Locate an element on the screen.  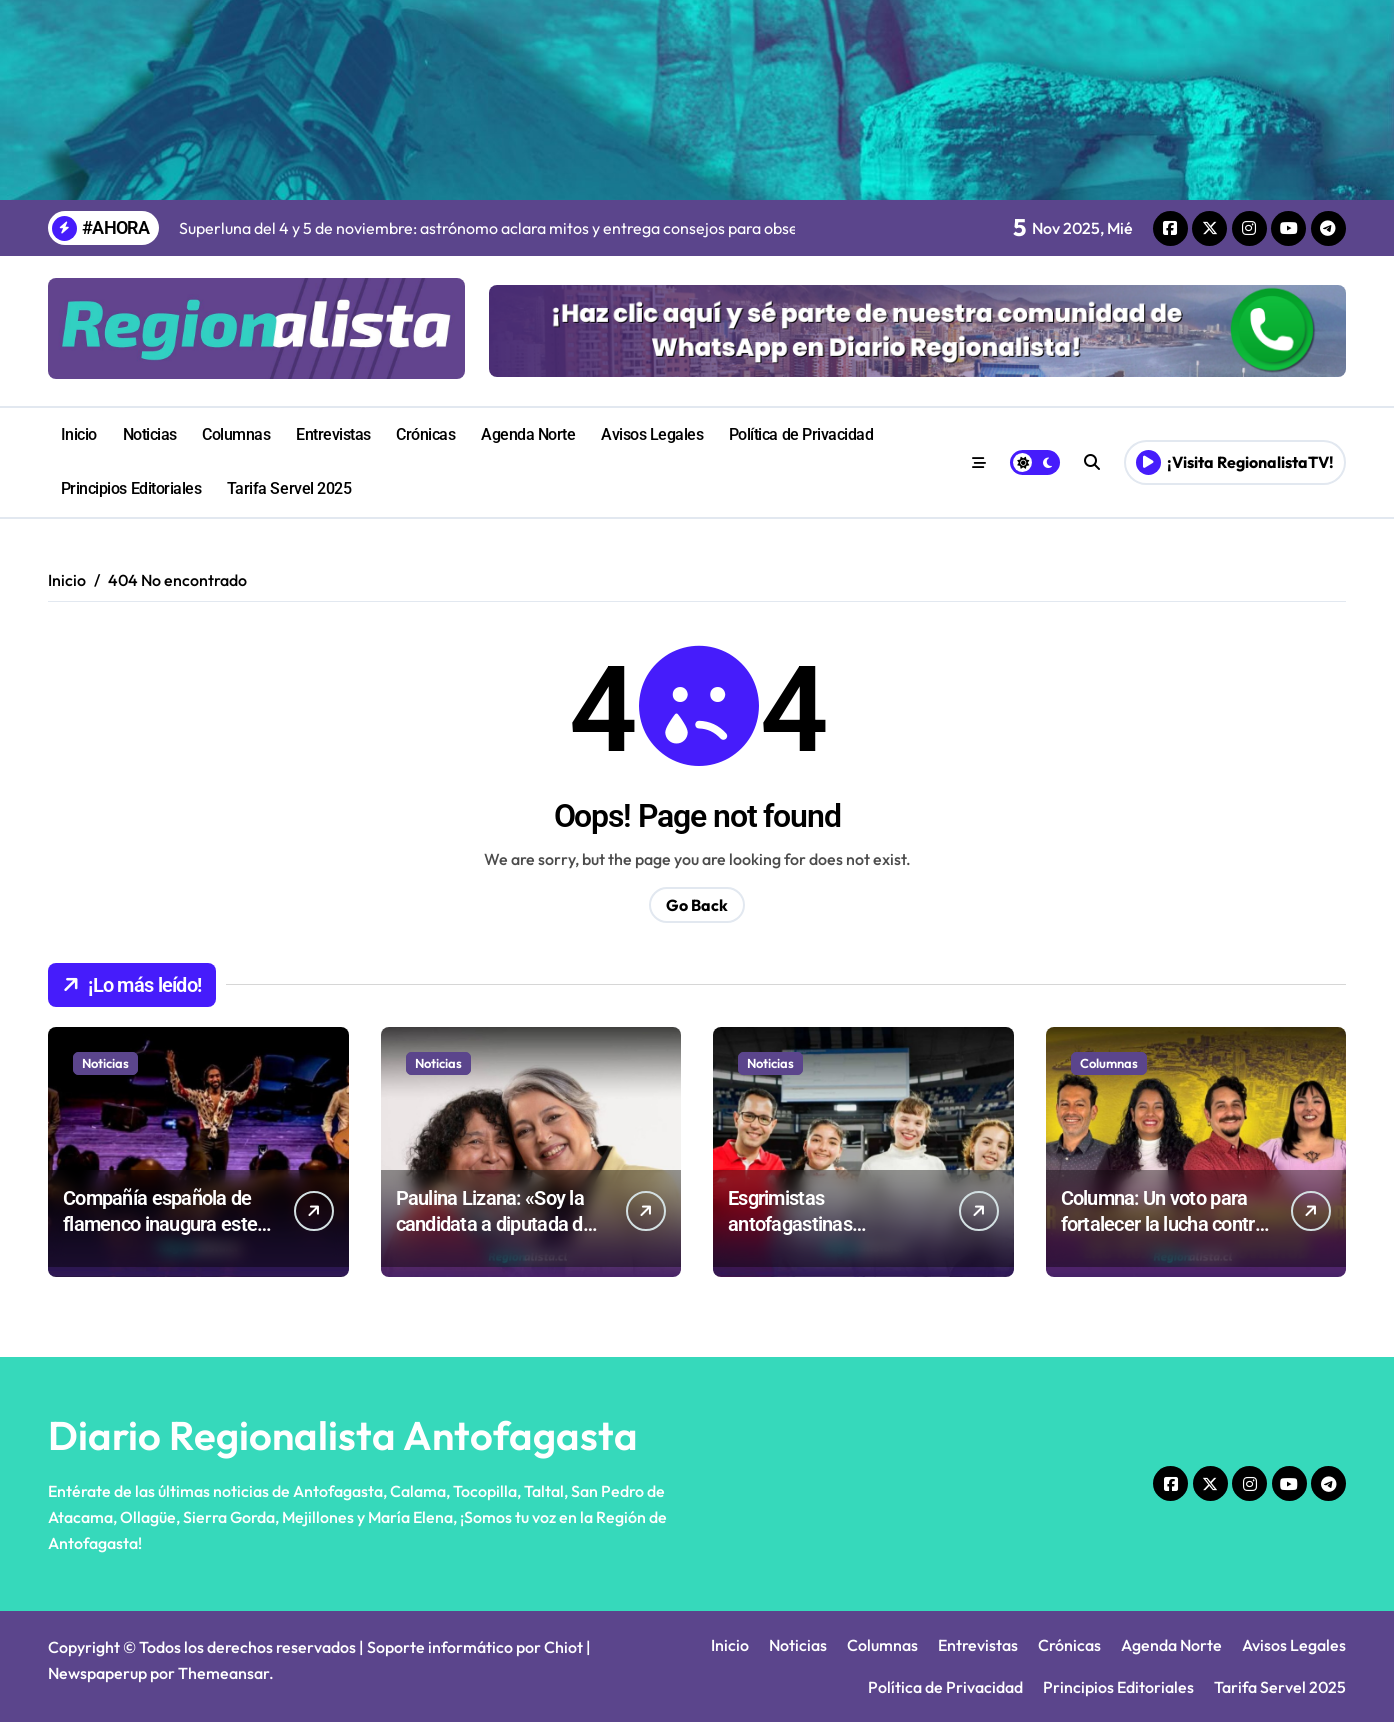
Tarifa Servel 2025 is located at coordinates (289, 488).